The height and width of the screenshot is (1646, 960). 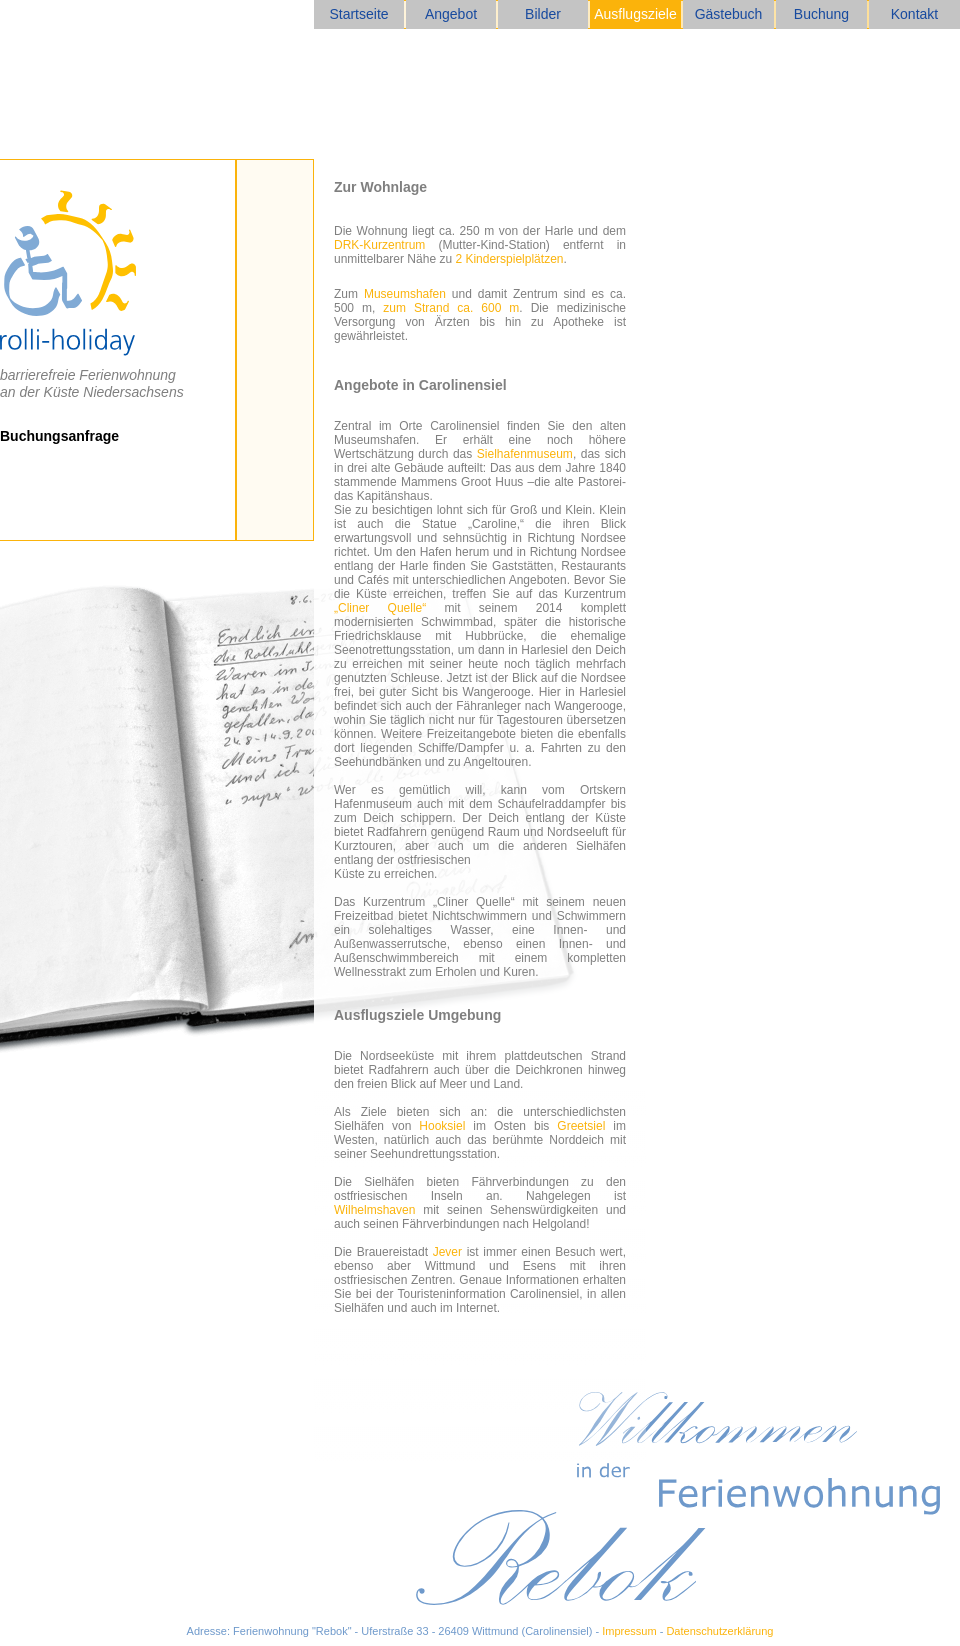 I want to click on Datenschutzerklärung, so click(x=719, y=1631).